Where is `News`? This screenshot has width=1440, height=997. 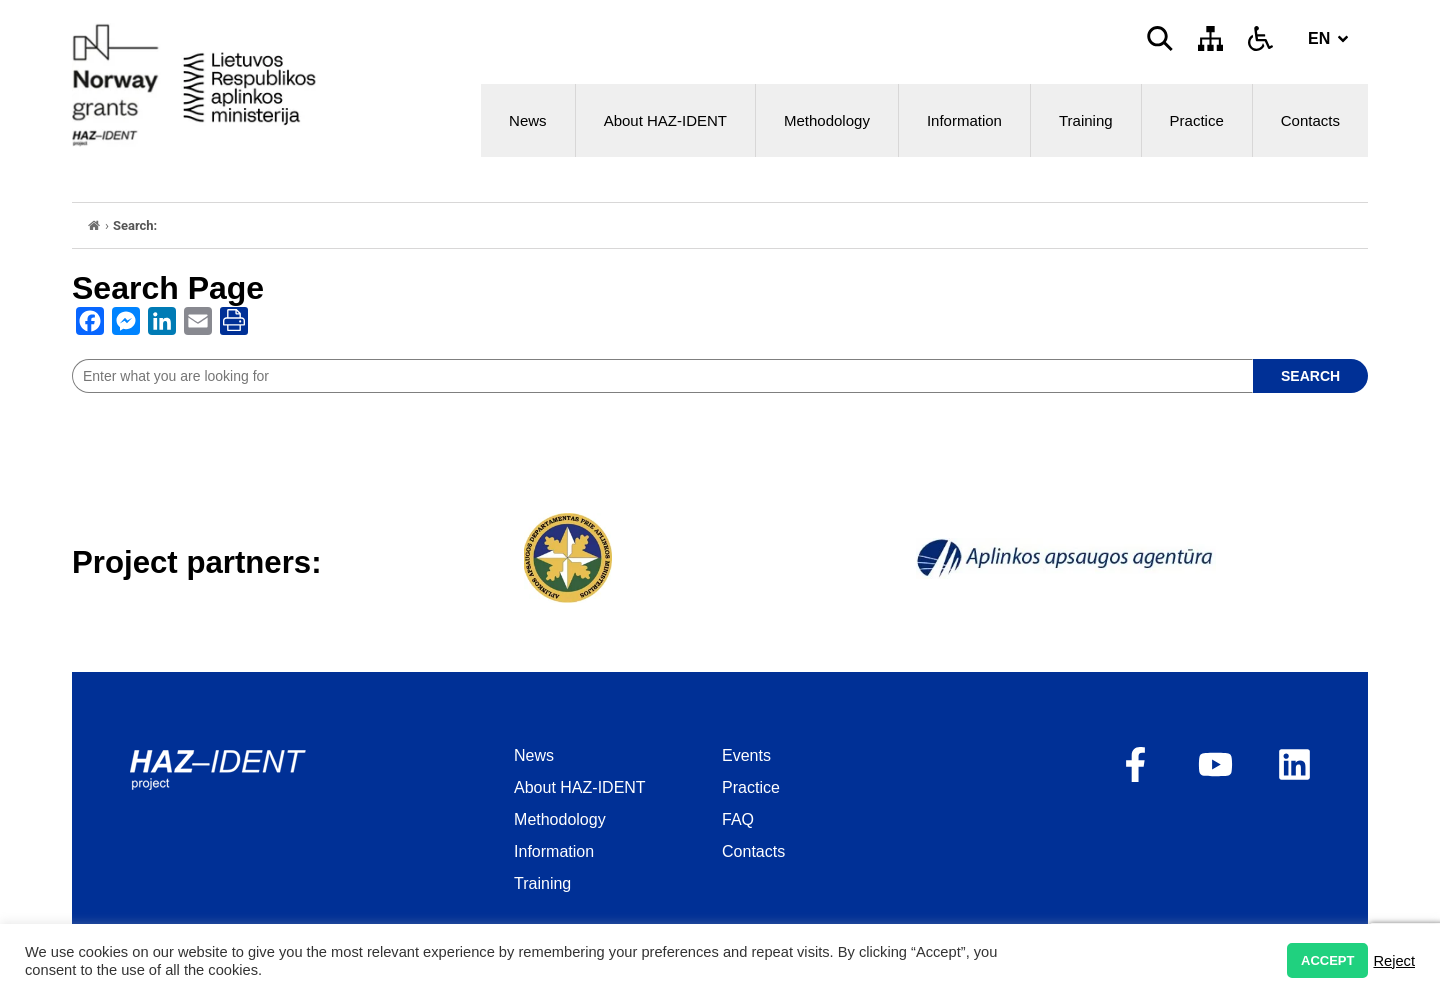 News is located at coordinates (528, 120).